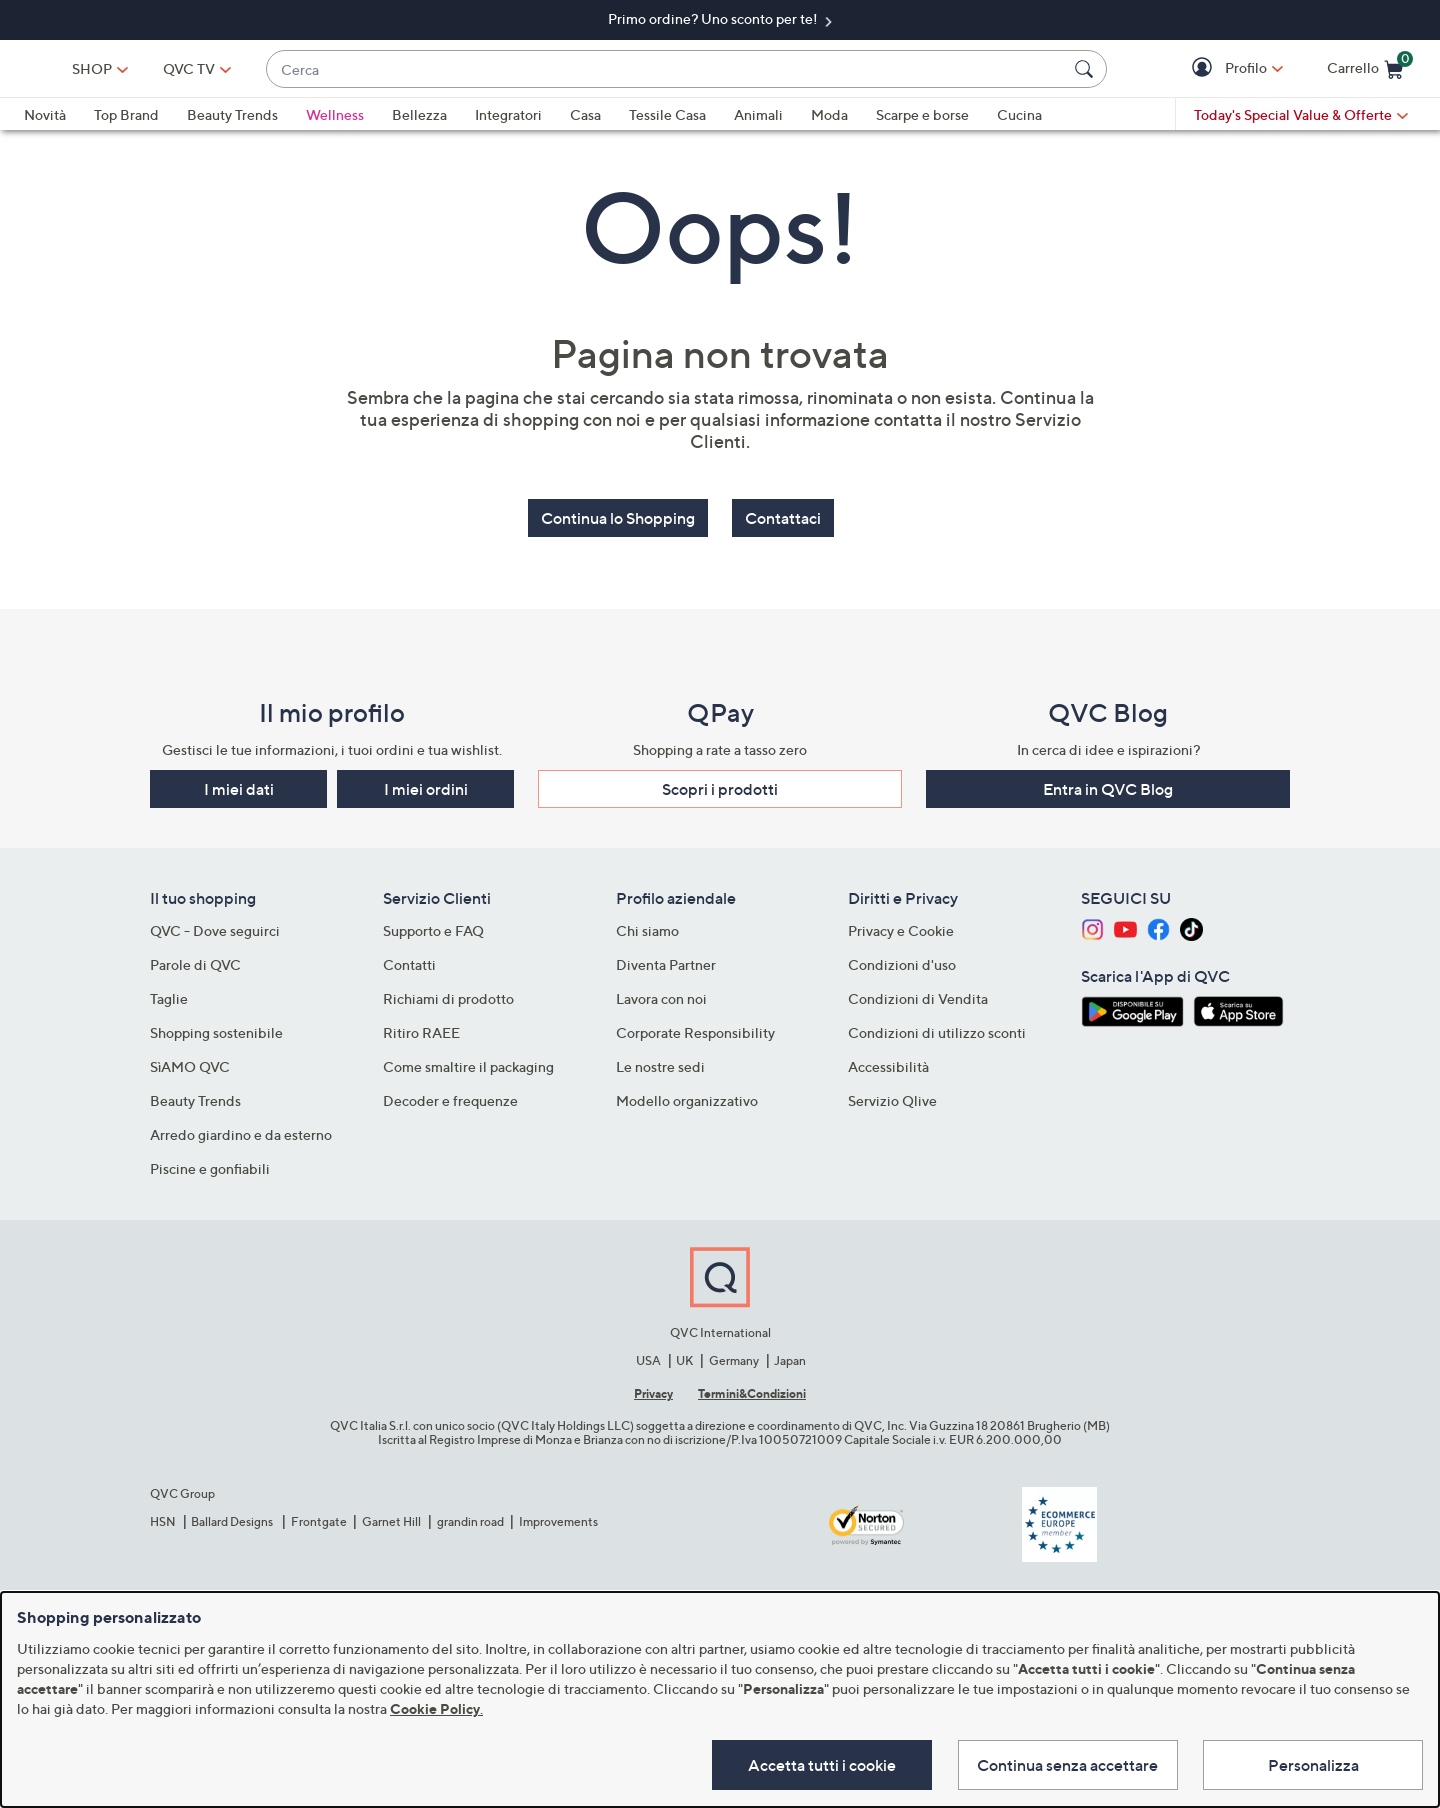  What do you see at coordinates (666, 972) in the screenshot?
I see `Diventa Partner` at bounding box center [666, 972].